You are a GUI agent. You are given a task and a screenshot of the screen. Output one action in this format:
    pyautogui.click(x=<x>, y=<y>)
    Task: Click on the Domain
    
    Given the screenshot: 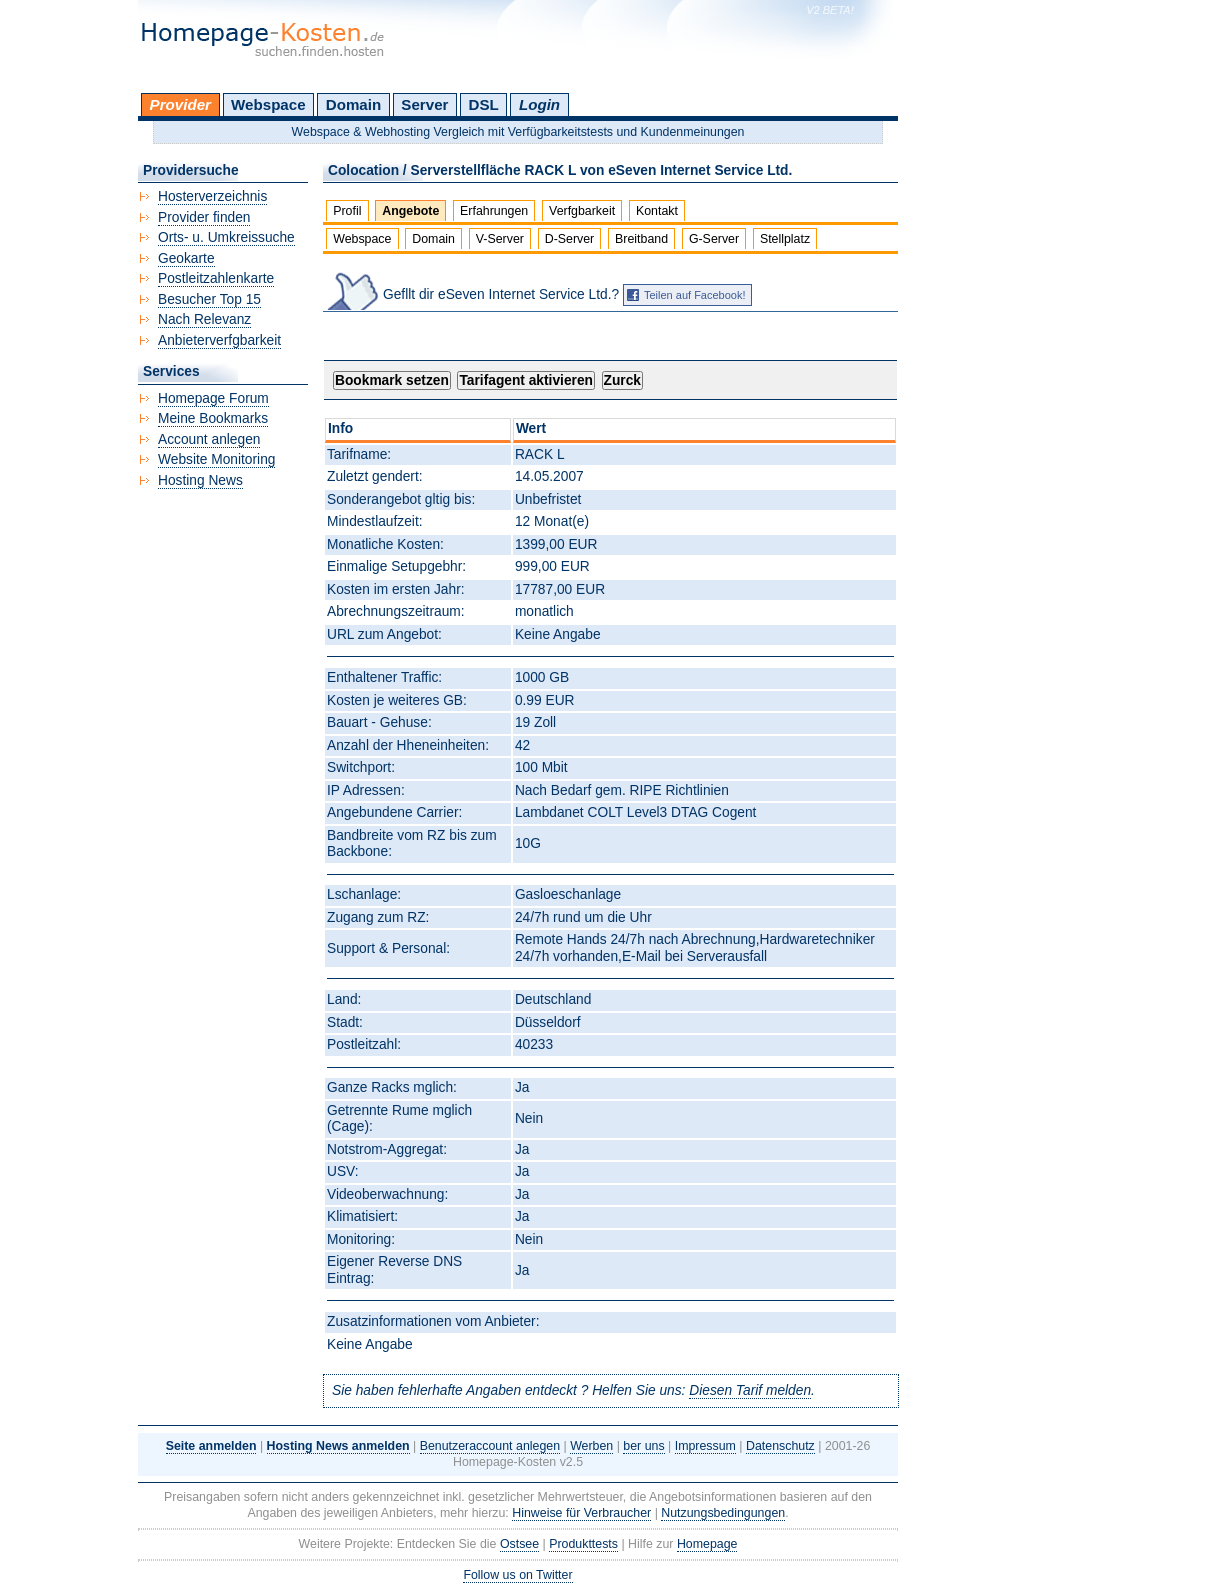 What is the action you would take?
    pyautogui.click(x=353, y=104)
    